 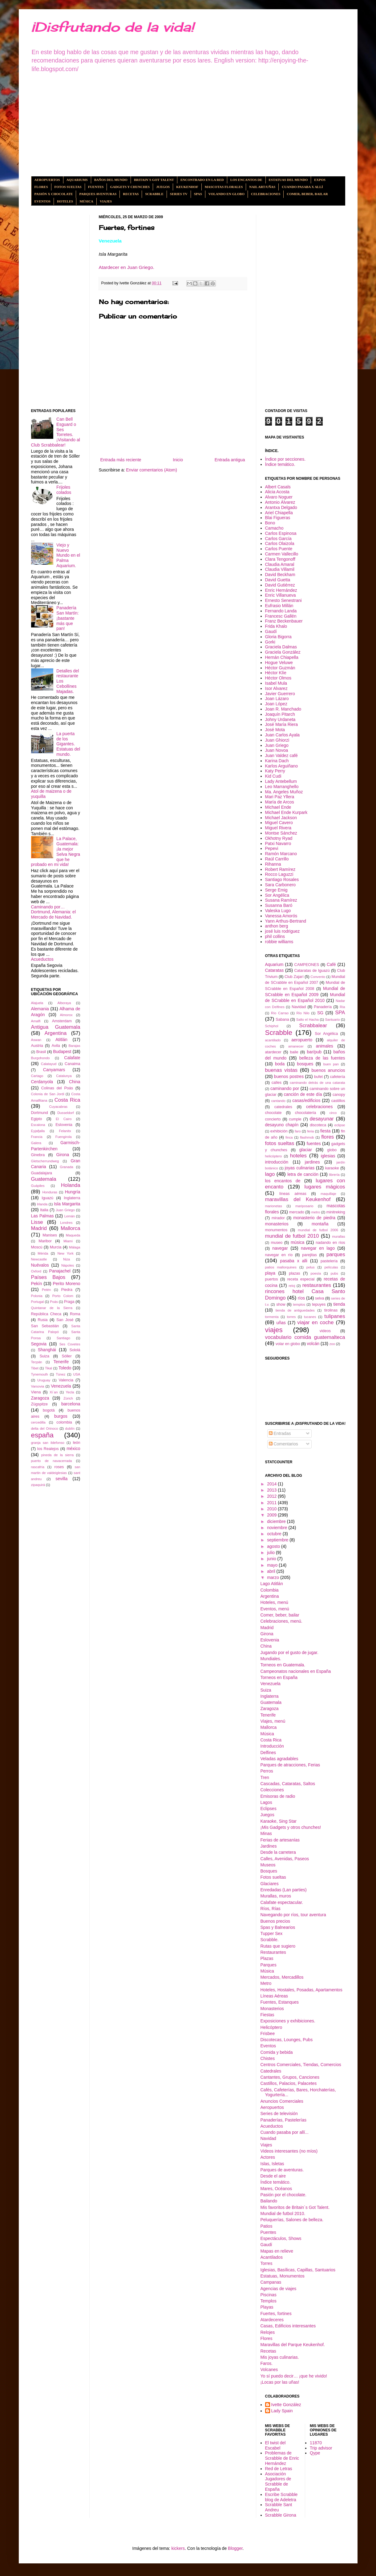 What do you see at coordinates (274, 964) in the screenshot?
I see `Aquarium` at bounding box center [274, 964].